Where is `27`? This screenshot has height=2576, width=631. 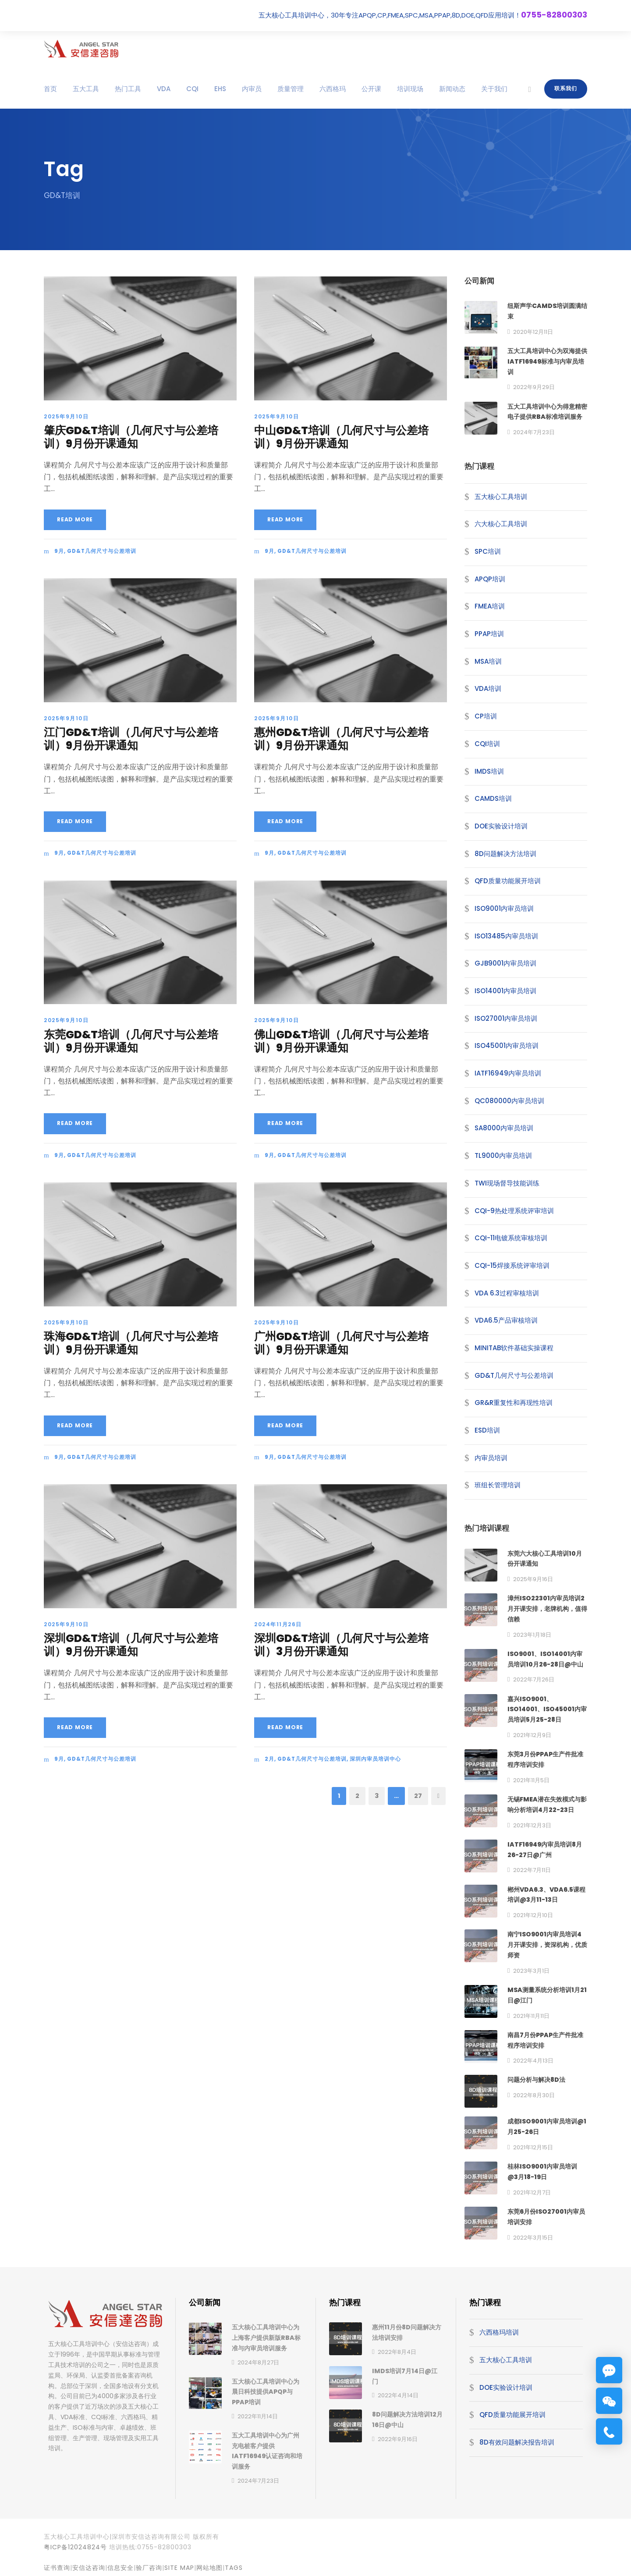
27 is located at coordinates (418, 1795).